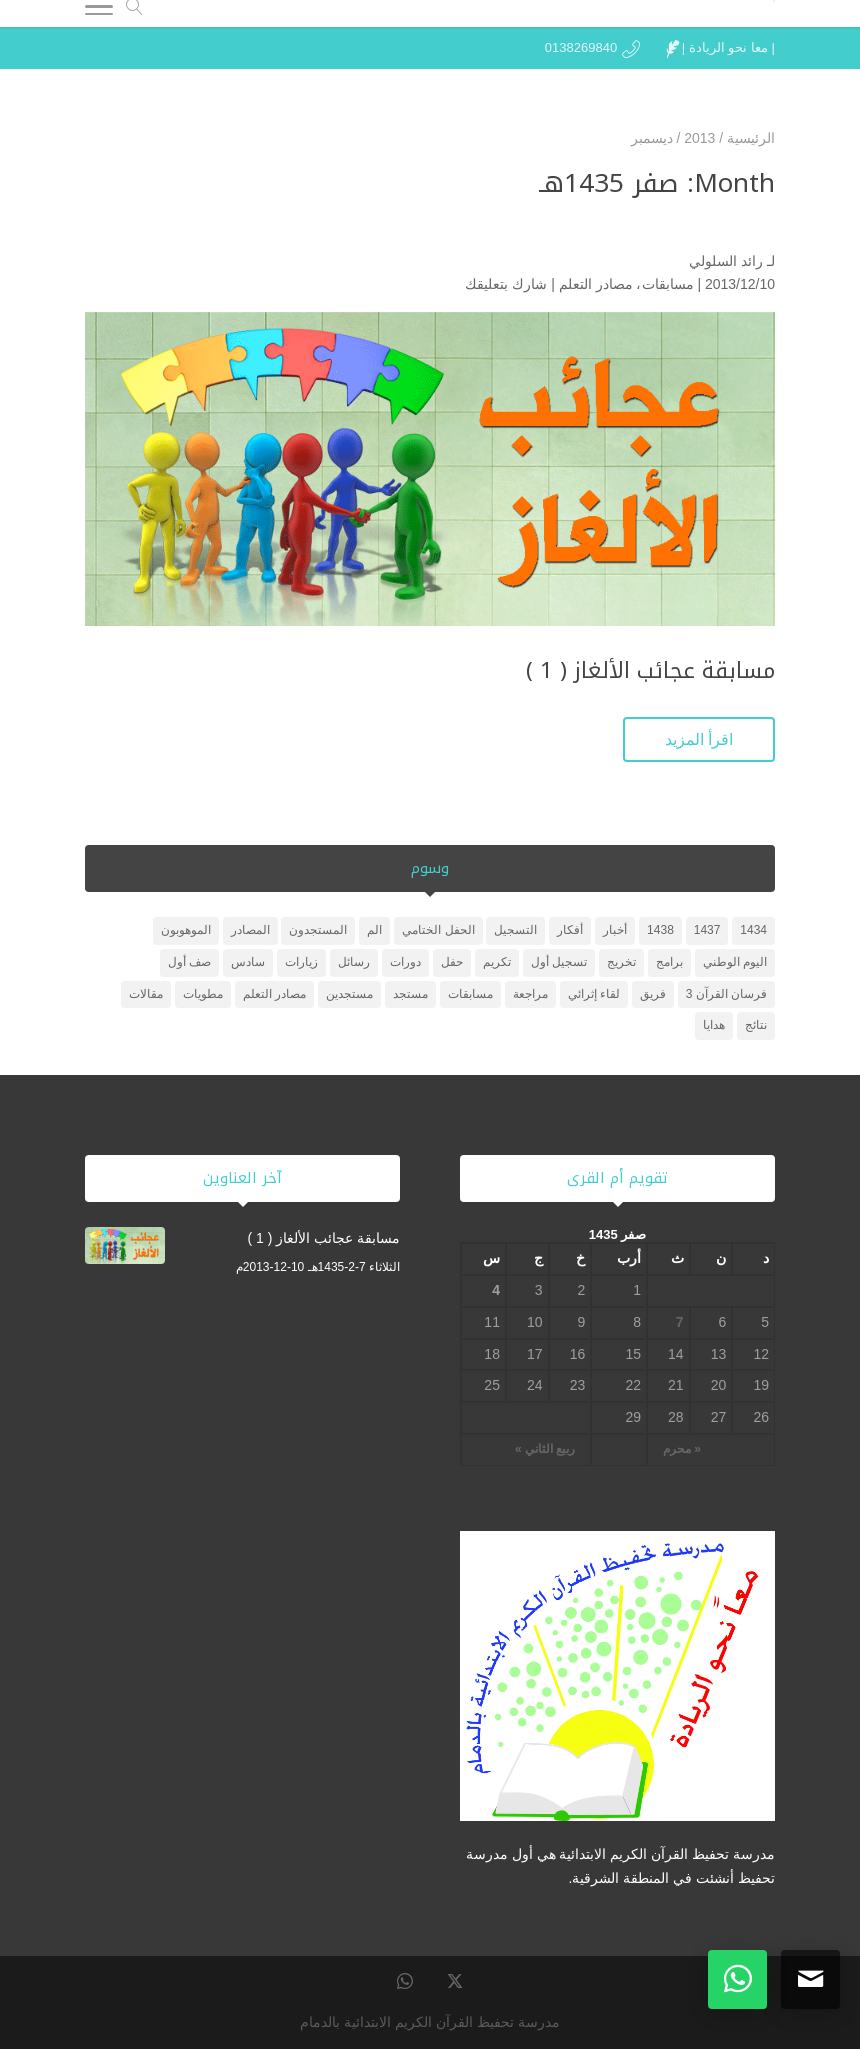 The image size is (860, 2049). Describe the element at coordinates (707, 930) in the screenshot. I see `1437 [1437 (عنصر واحد (1))]` at that location.